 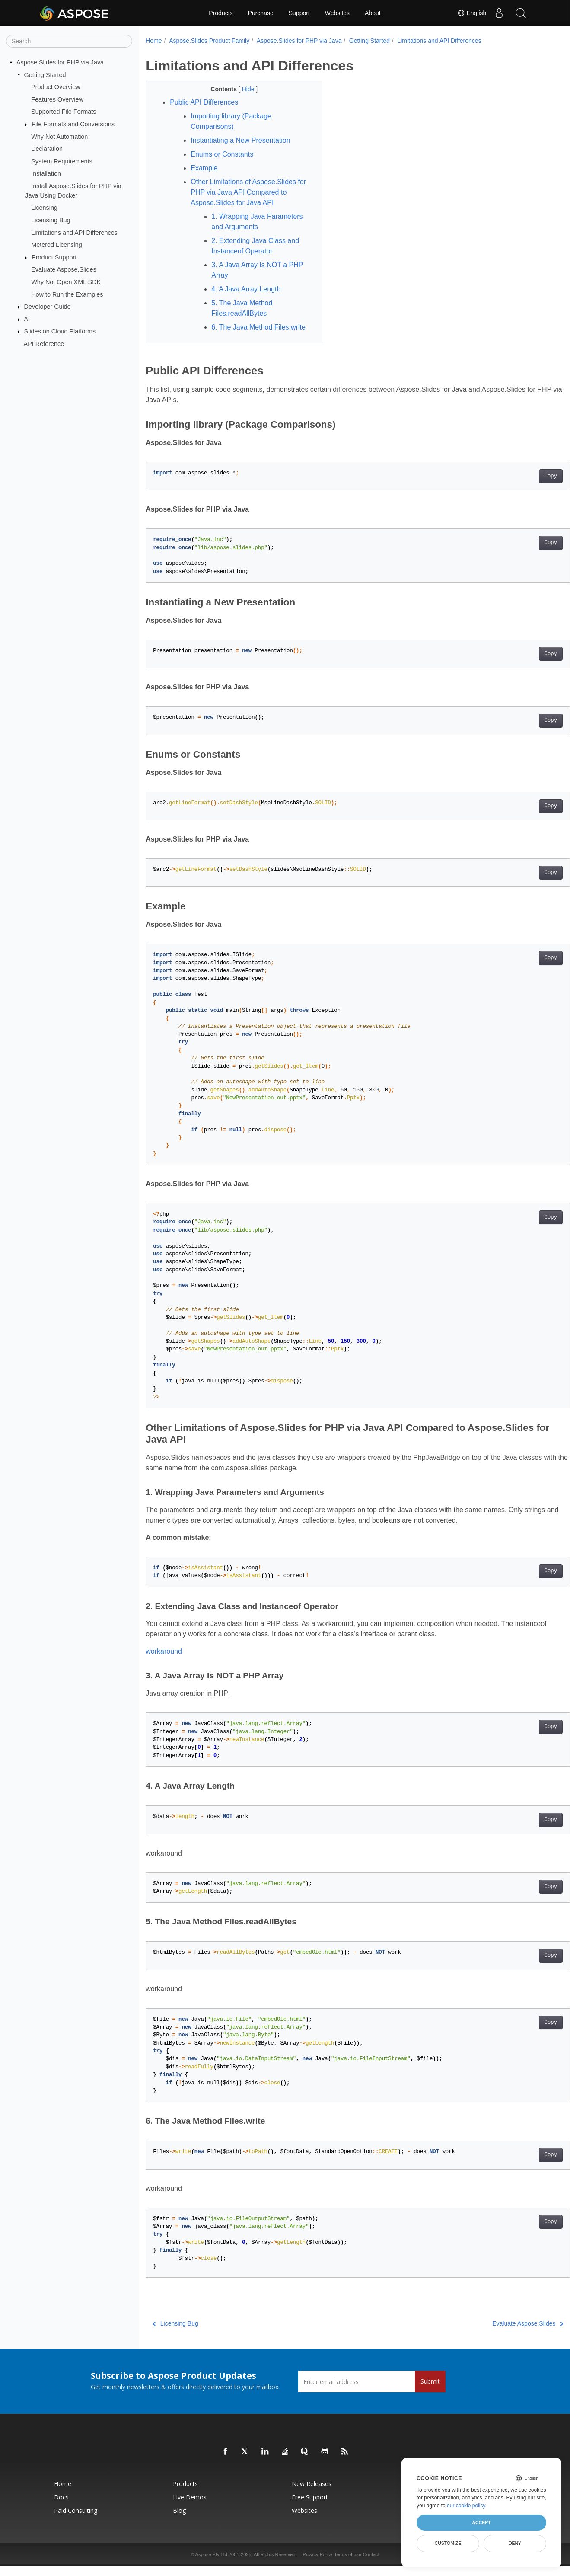 What do you see at coordinates (57, 99) in the screenshot?
I see `Features Overview` at bounding box center [57, 99].